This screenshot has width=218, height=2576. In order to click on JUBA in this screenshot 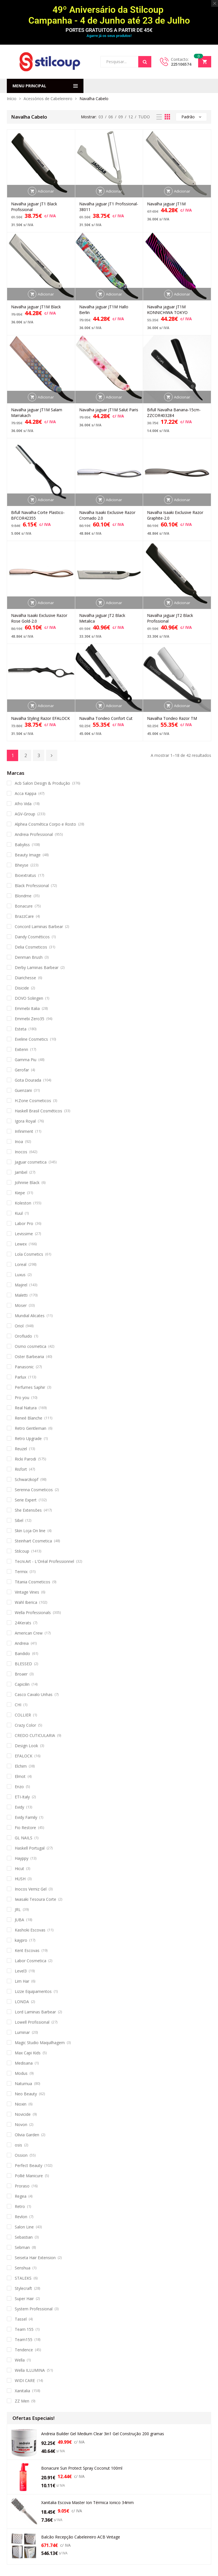, I will do `click(19, 1919)`.